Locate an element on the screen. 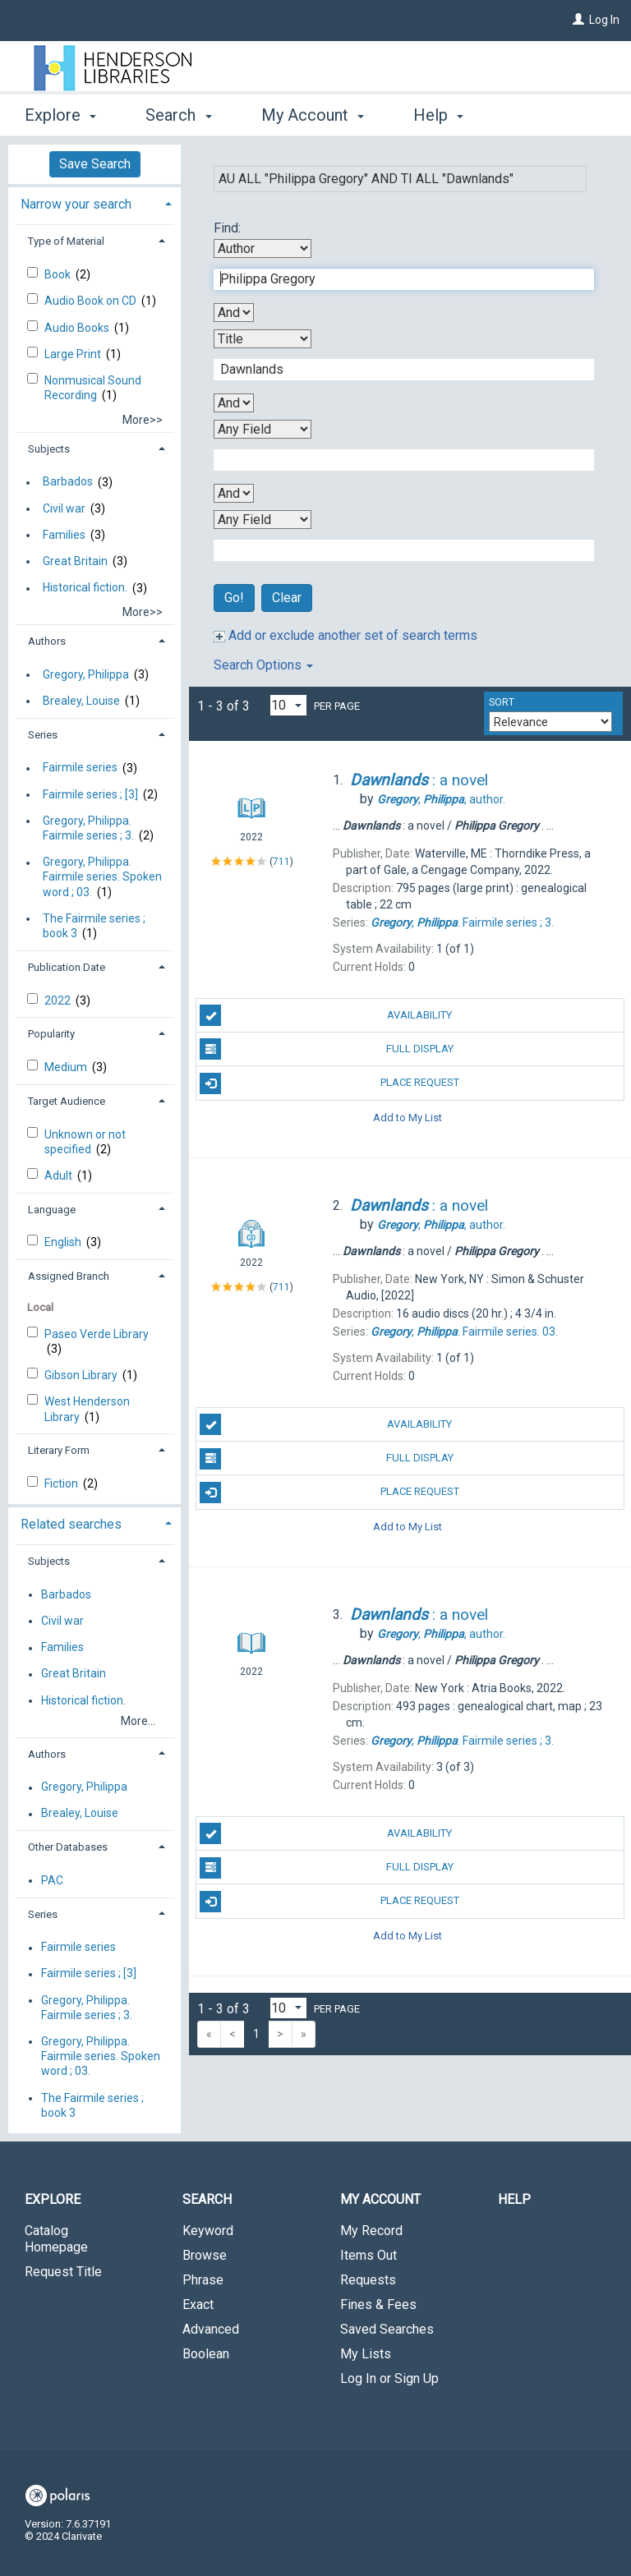  Log In or Sign Up is located at coordinates (389, 2378).